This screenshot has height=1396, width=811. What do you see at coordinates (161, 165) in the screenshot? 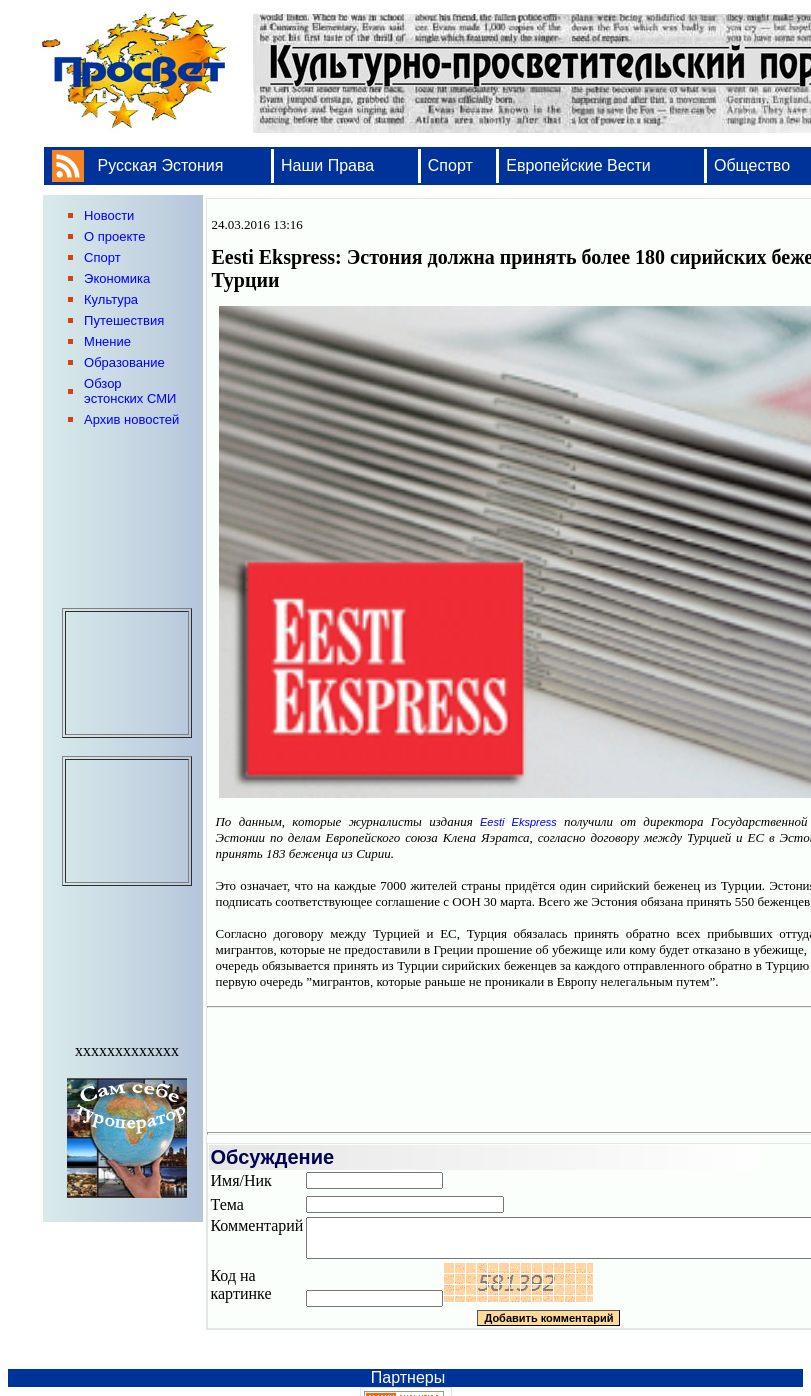
I see `Русская Эстония` at bounding box center [161, 165].